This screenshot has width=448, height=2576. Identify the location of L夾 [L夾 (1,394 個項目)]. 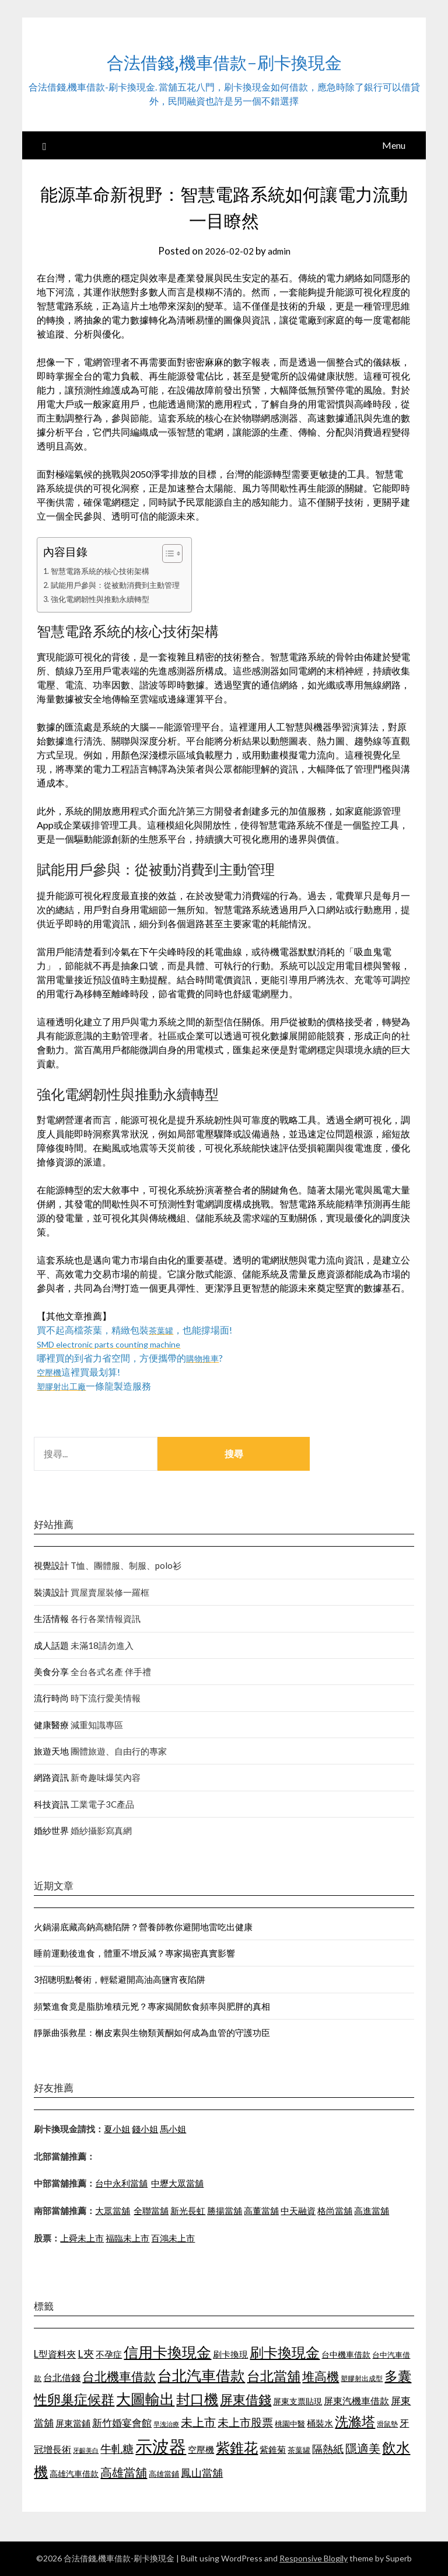
(86, 2353).